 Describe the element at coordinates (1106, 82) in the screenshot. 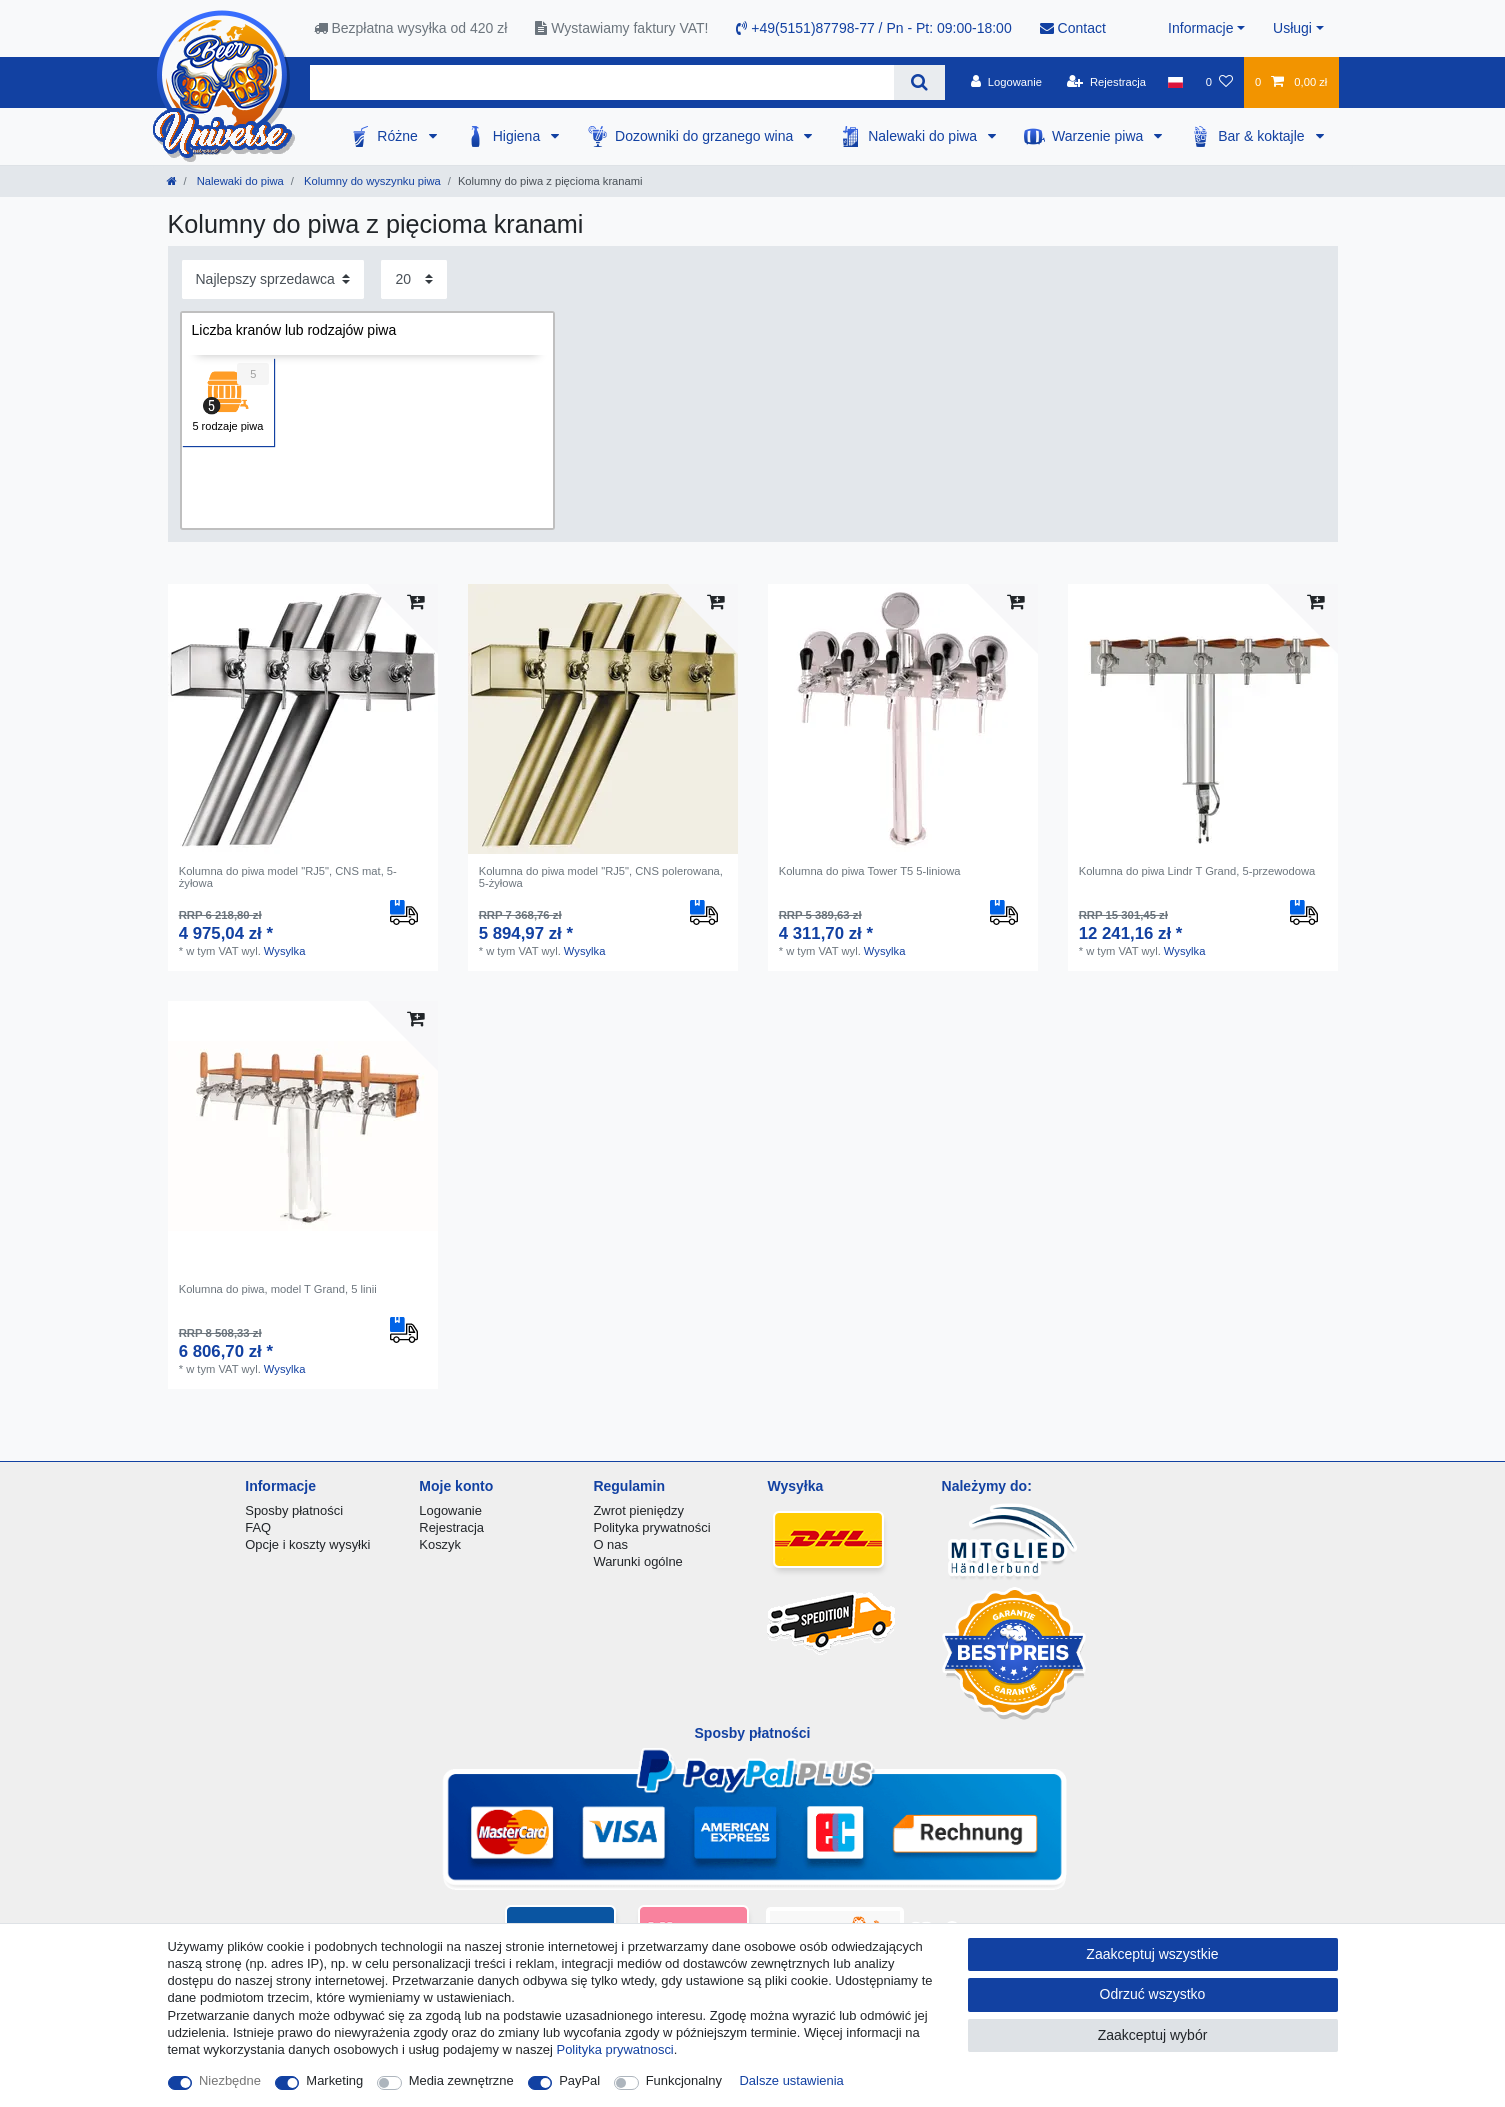

I see `[Rejestracja]` at that location.